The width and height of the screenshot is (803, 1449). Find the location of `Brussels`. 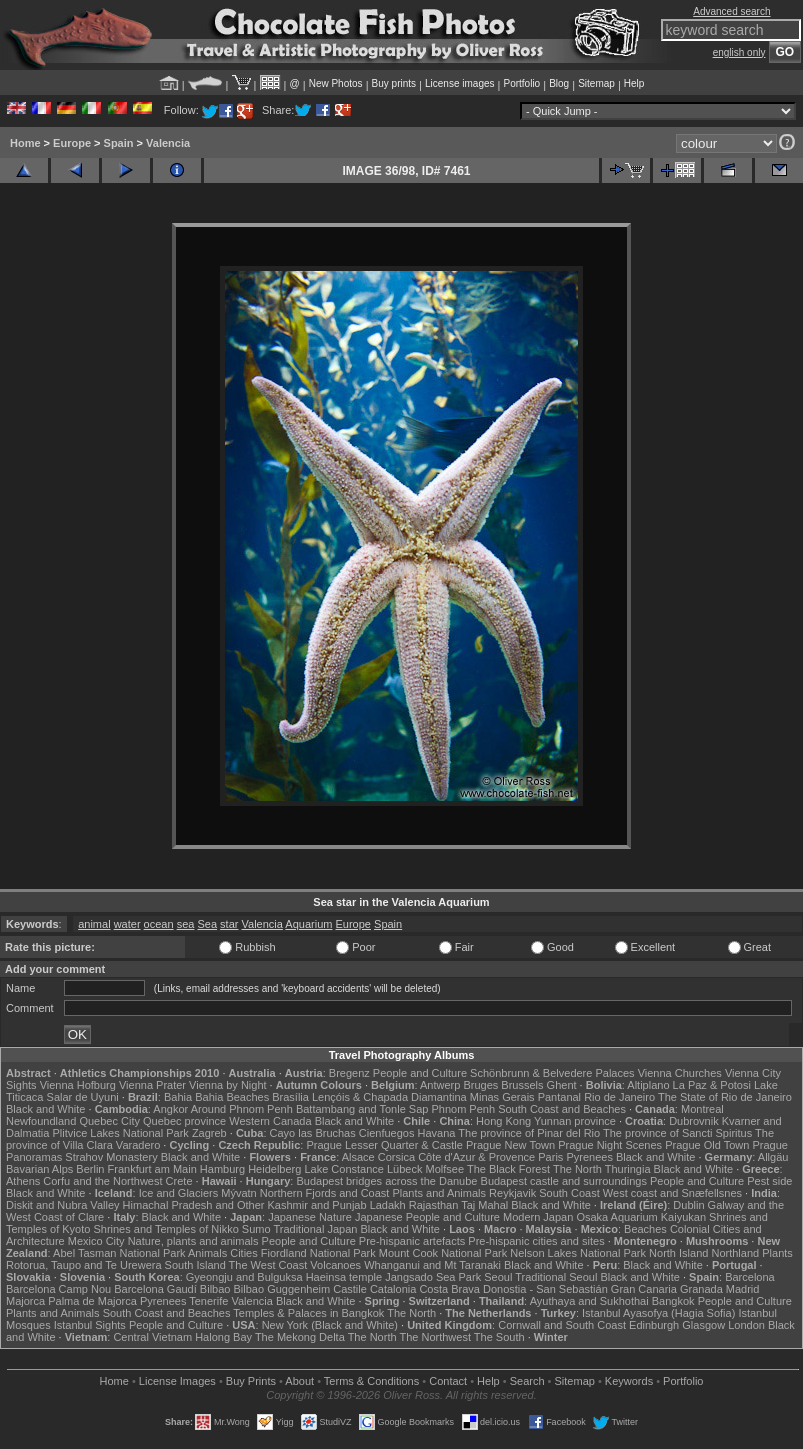

Brussels is located at coordinates (522, 1085).